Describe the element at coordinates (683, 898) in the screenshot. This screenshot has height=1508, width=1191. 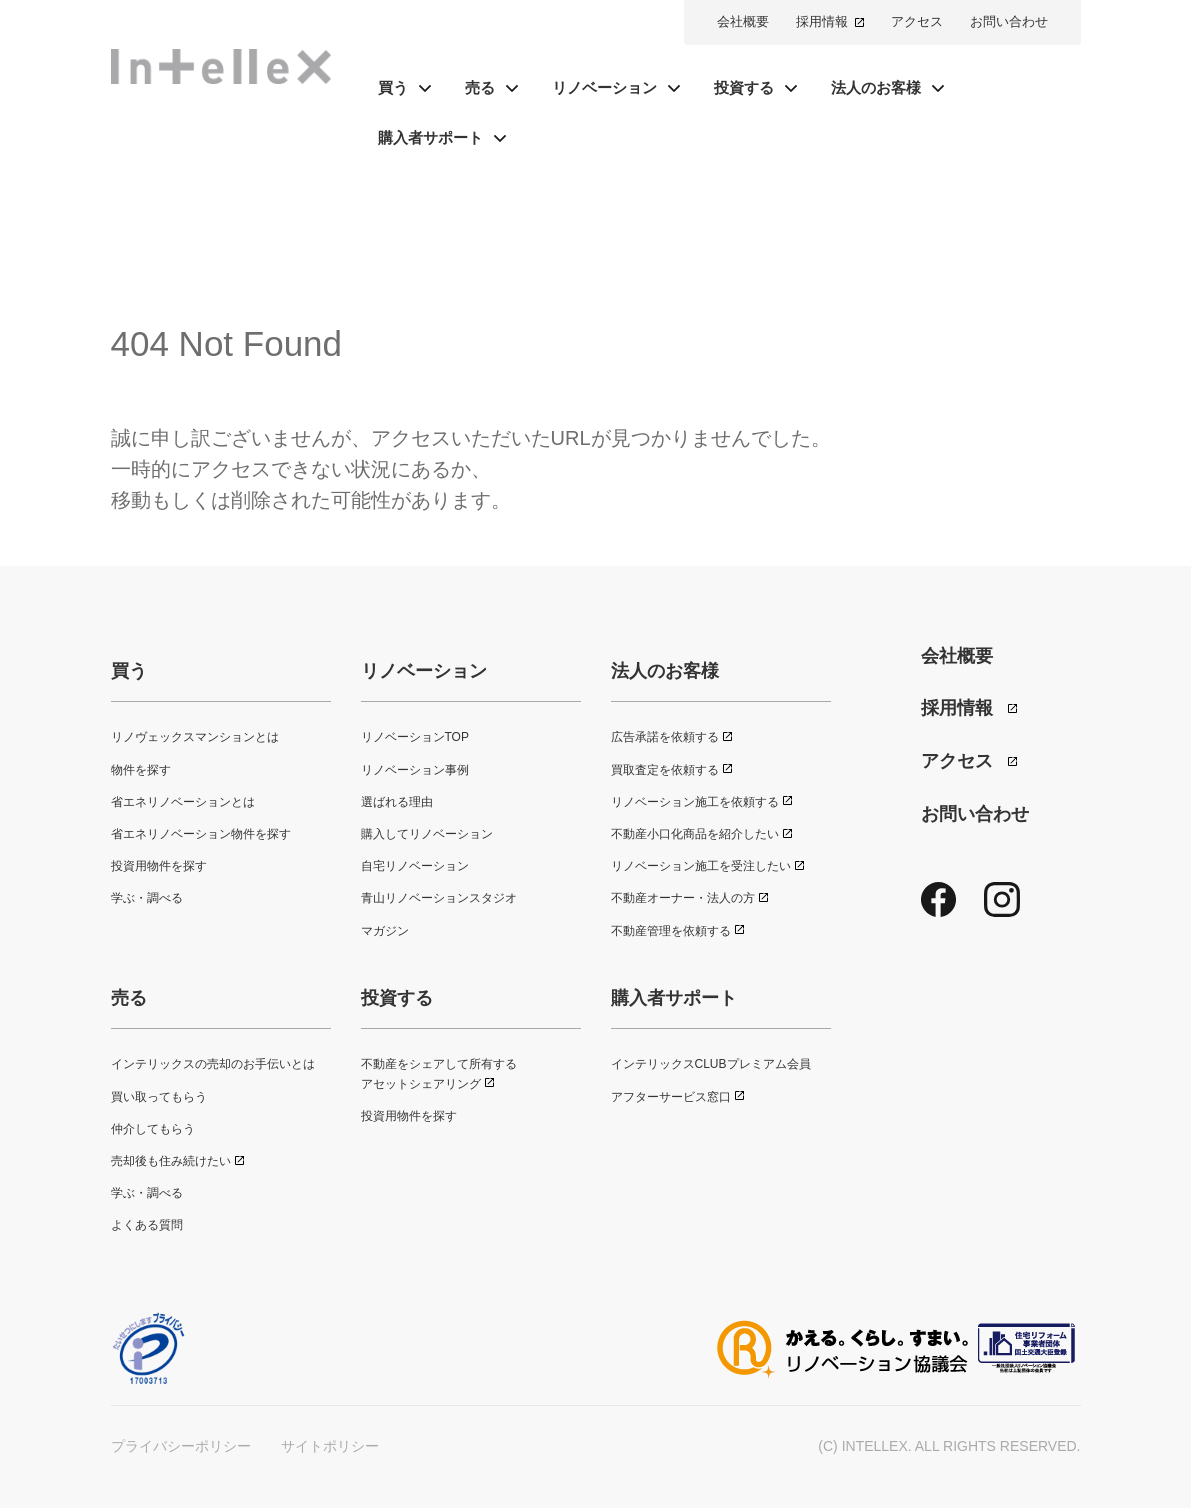
I see `不動産オーナー・法人の方` at that location.